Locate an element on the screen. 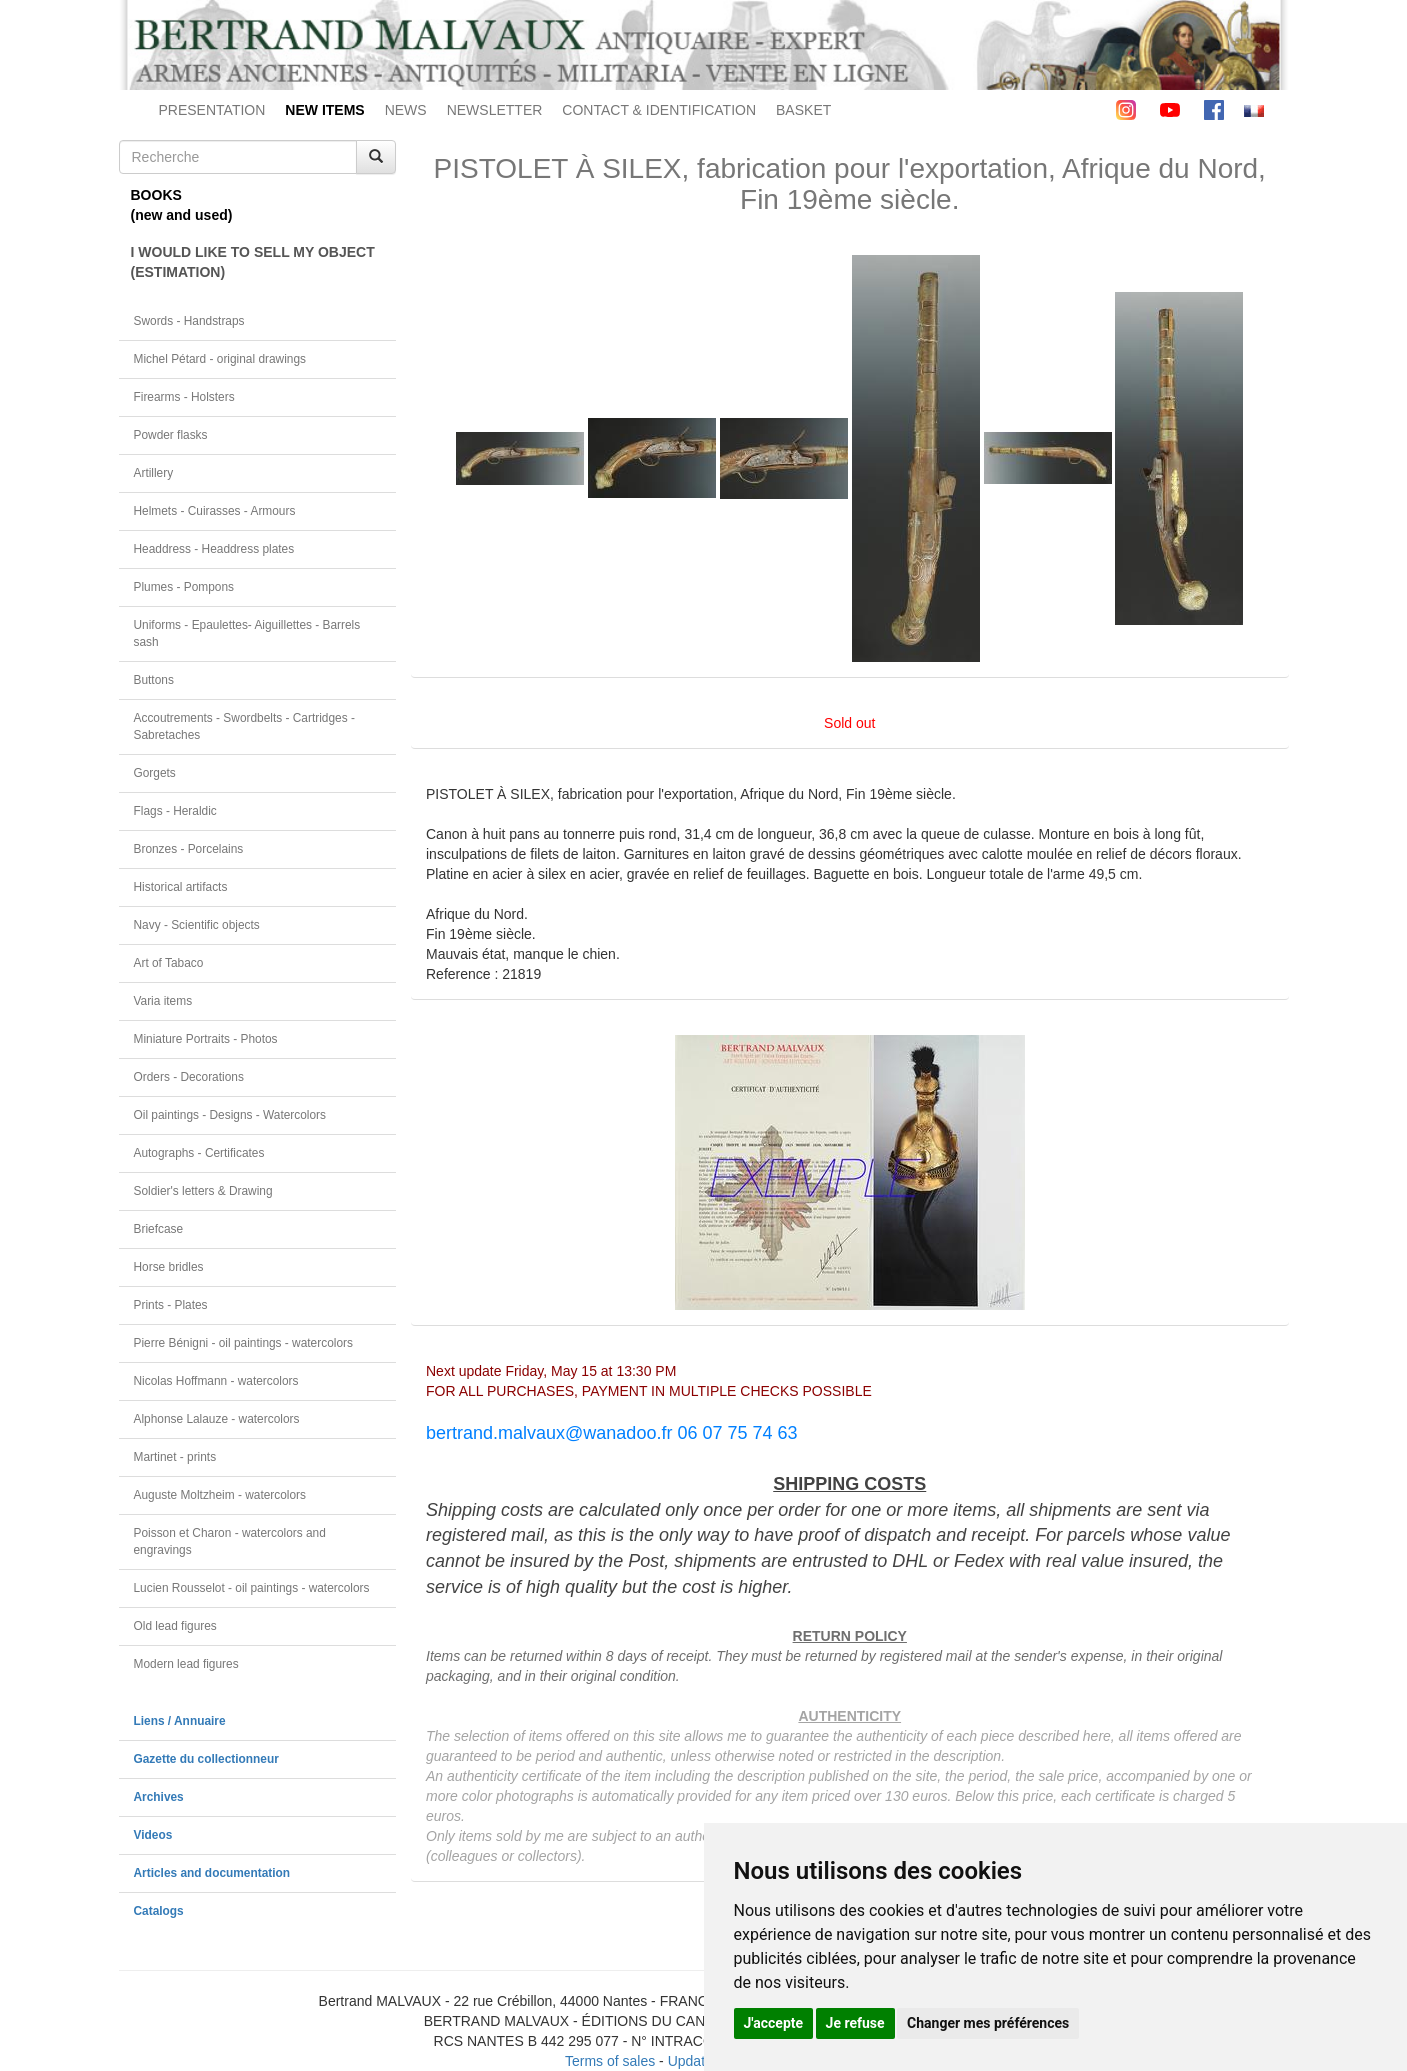  Horse bridles is located at coordinates (169, 1267).